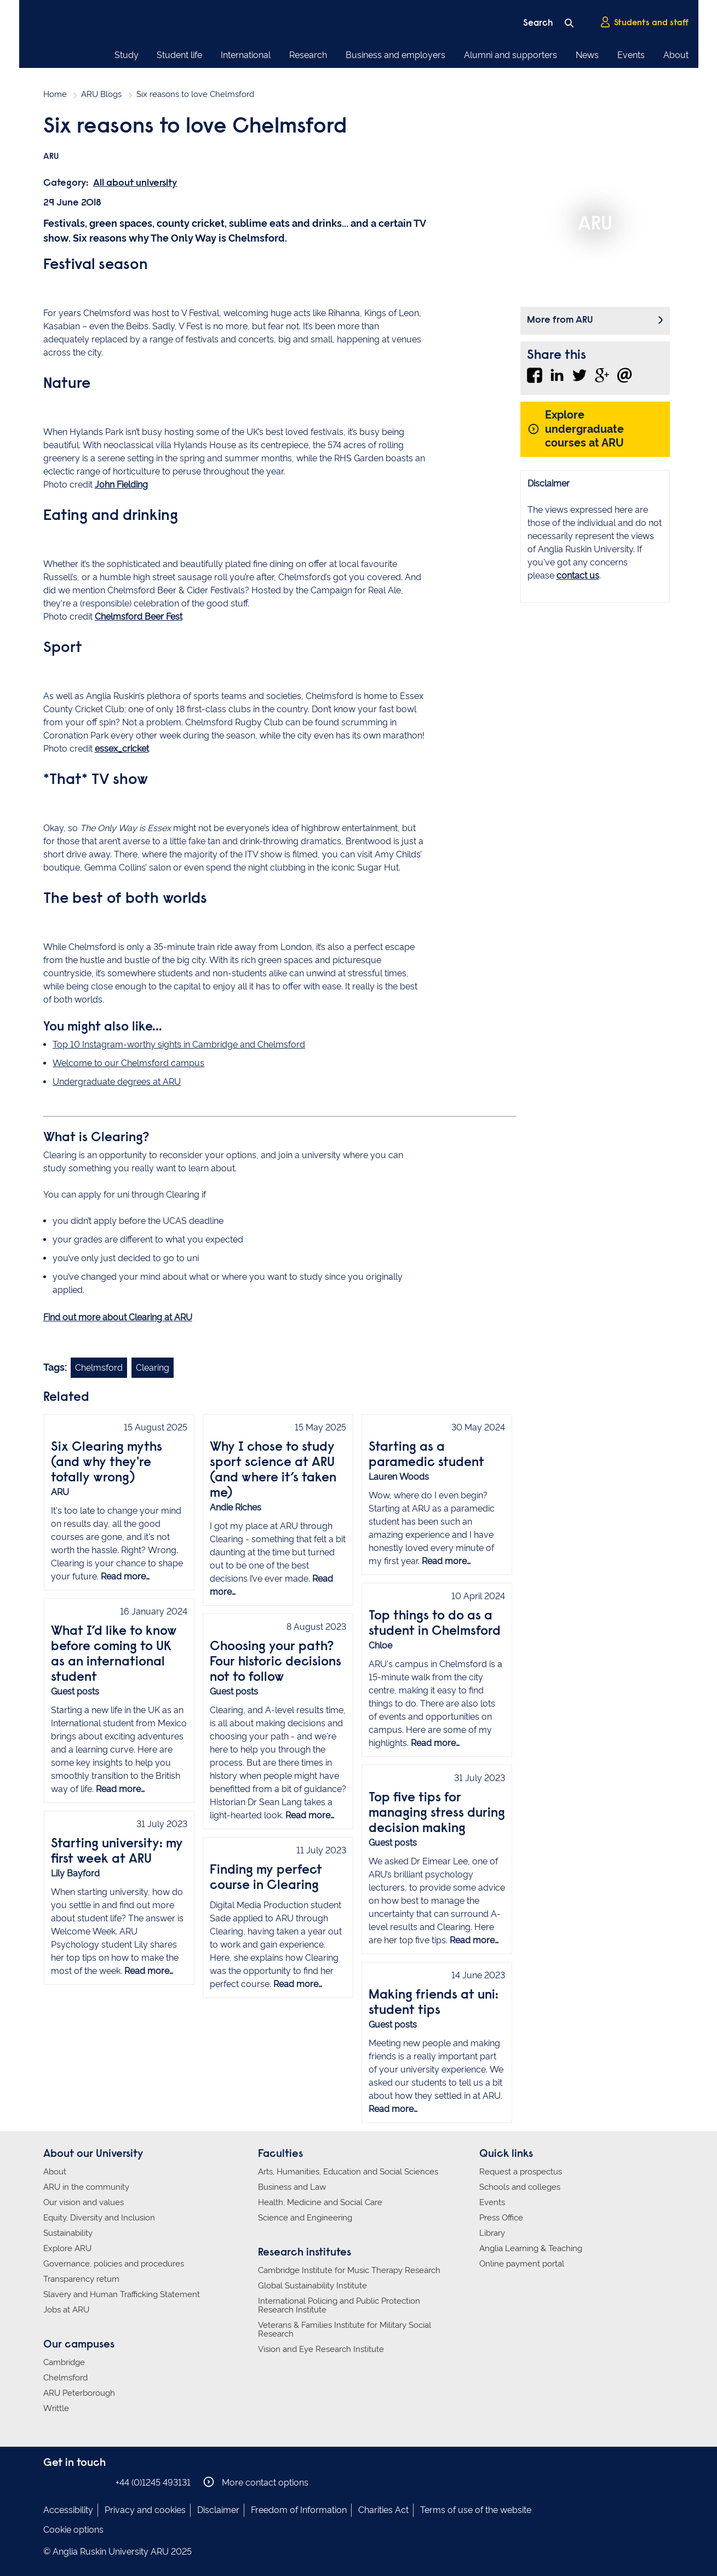 The image size is (717, 2576). I want to click on Home, so click(55, 94).